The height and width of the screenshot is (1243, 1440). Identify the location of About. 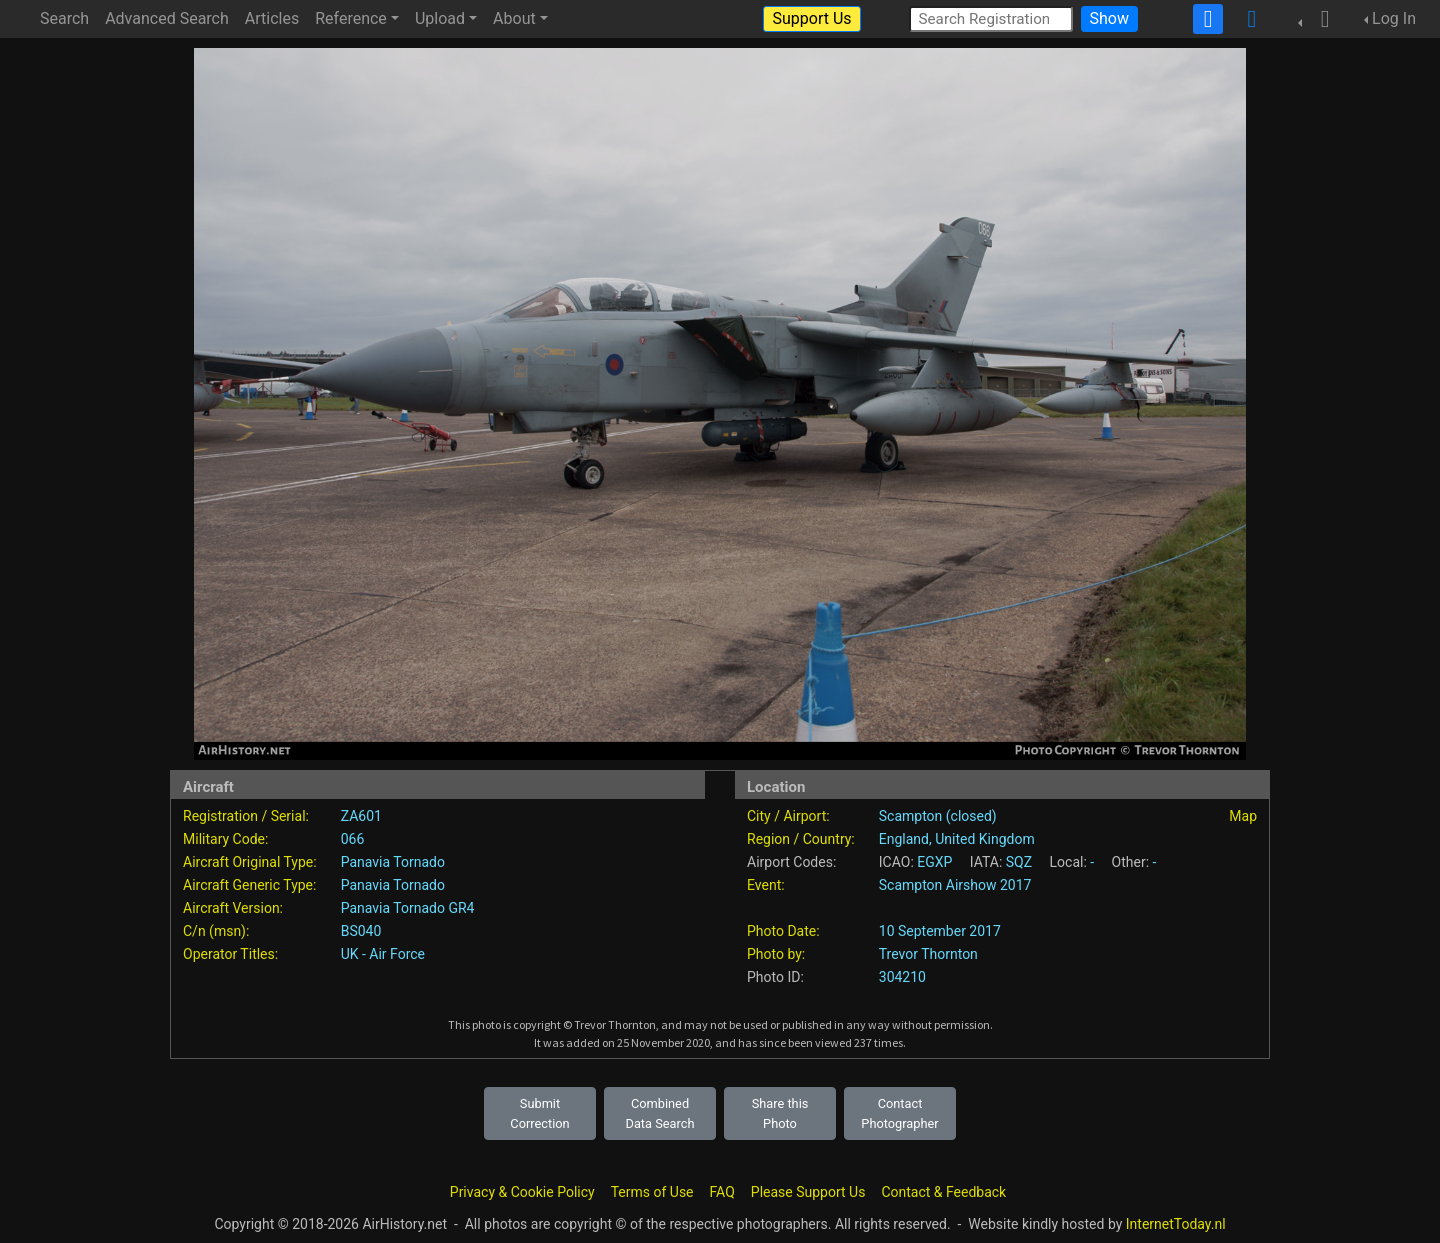
(514, 18).